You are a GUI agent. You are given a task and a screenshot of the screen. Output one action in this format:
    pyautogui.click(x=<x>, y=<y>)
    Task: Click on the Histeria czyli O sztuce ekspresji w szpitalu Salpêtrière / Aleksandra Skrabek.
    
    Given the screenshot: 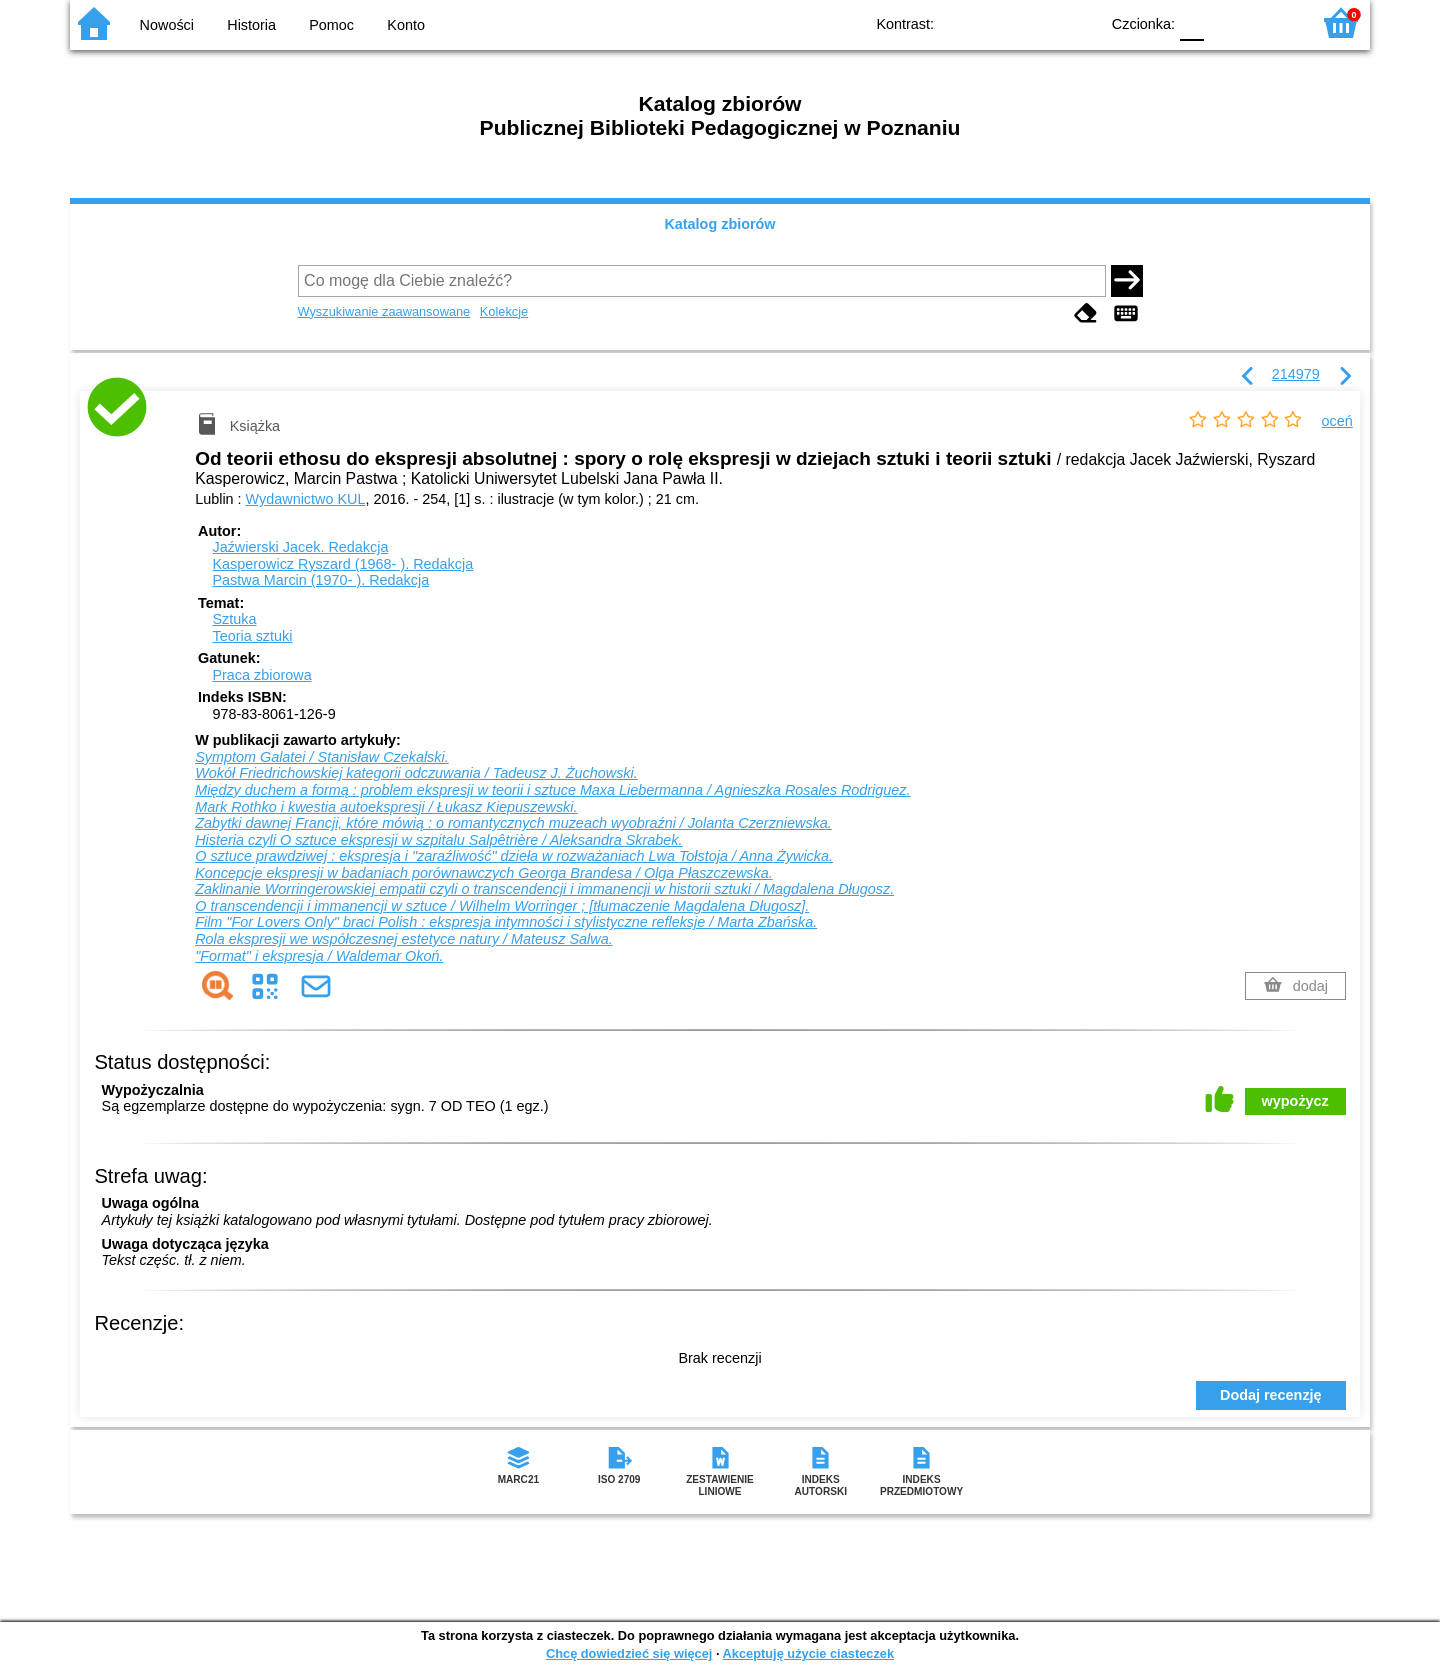 What is the action you would take?
    pyautogui.click(x=438, y=840)
    